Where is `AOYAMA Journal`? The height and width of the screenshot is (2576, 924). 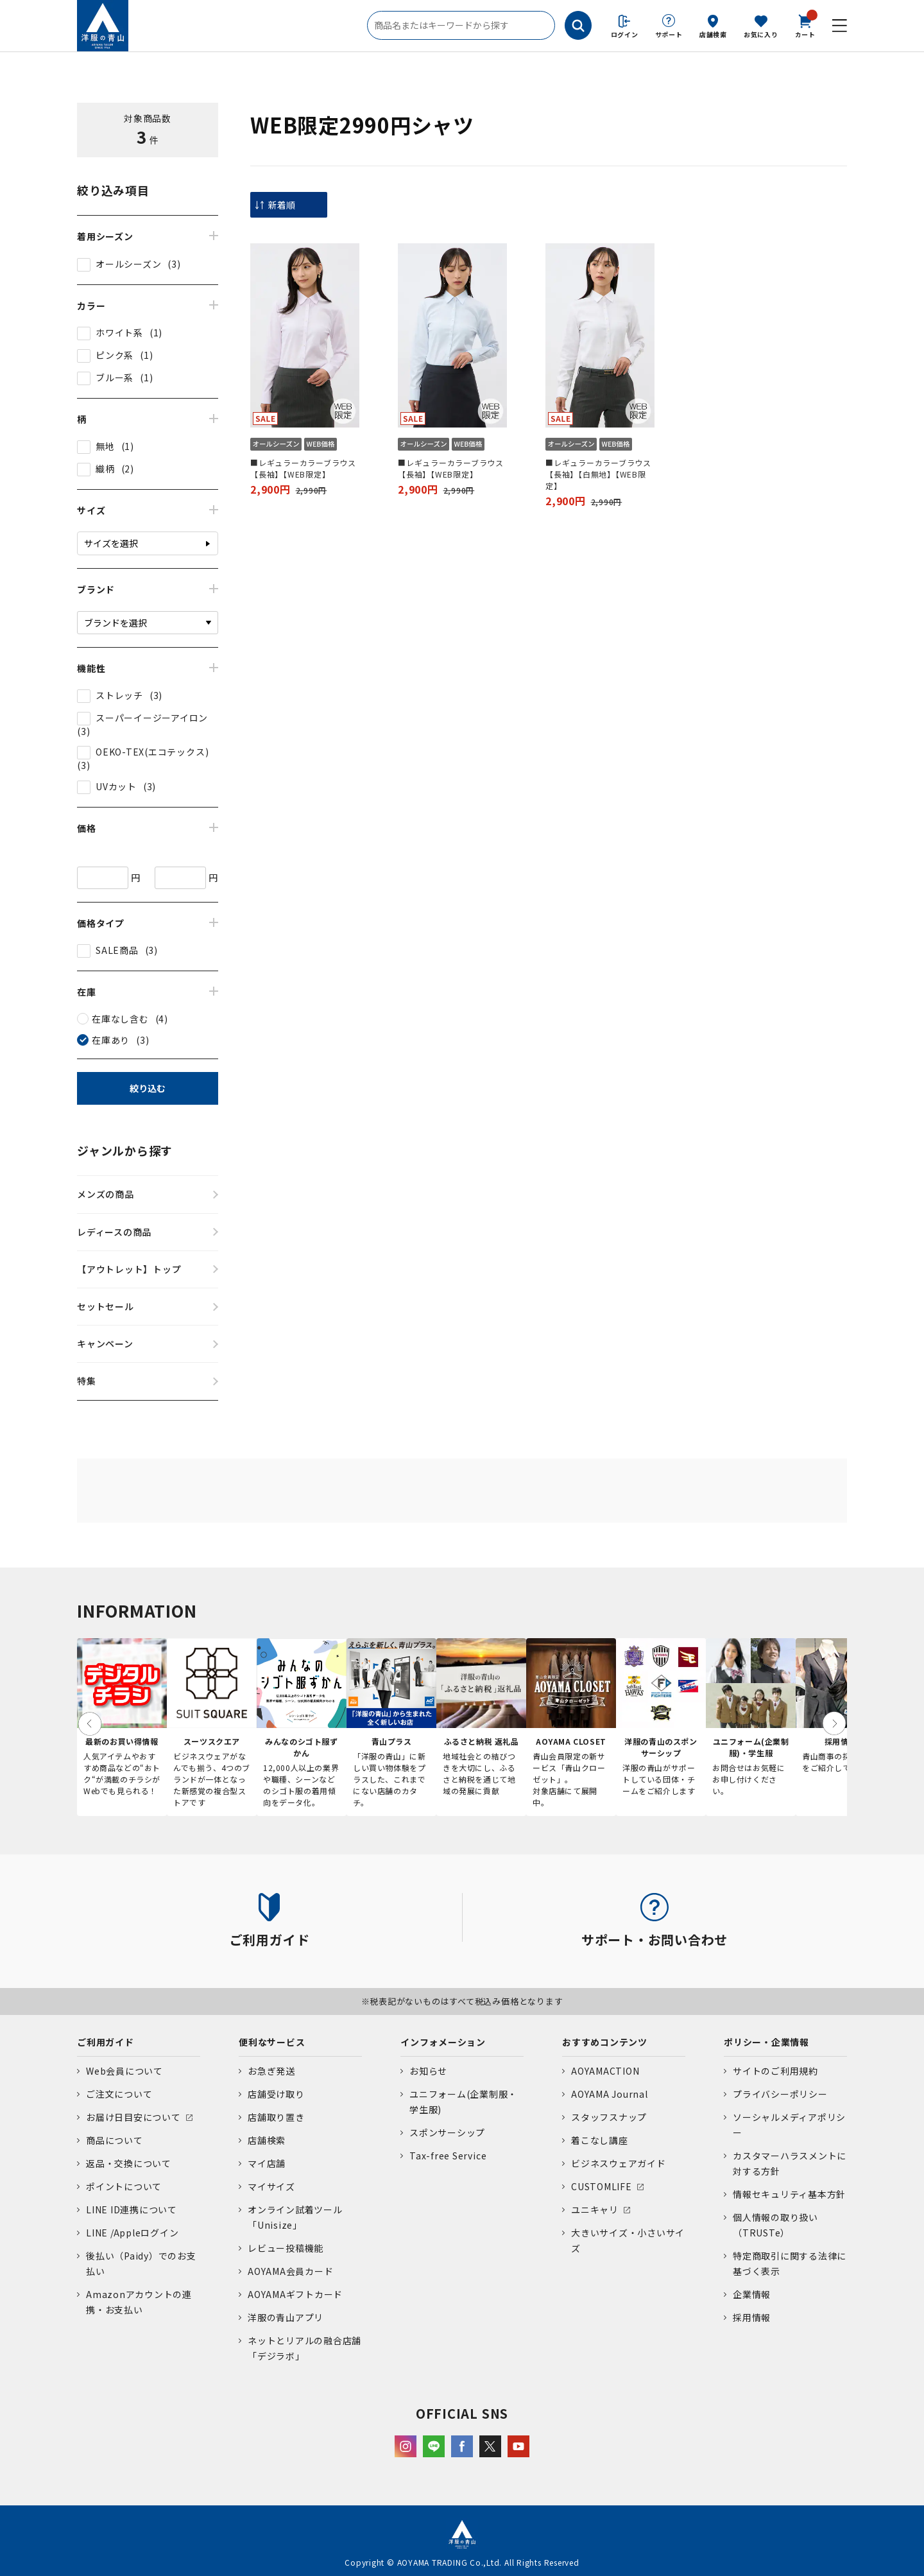
AOYAMA Journal is located at coordinates (609, 2094).